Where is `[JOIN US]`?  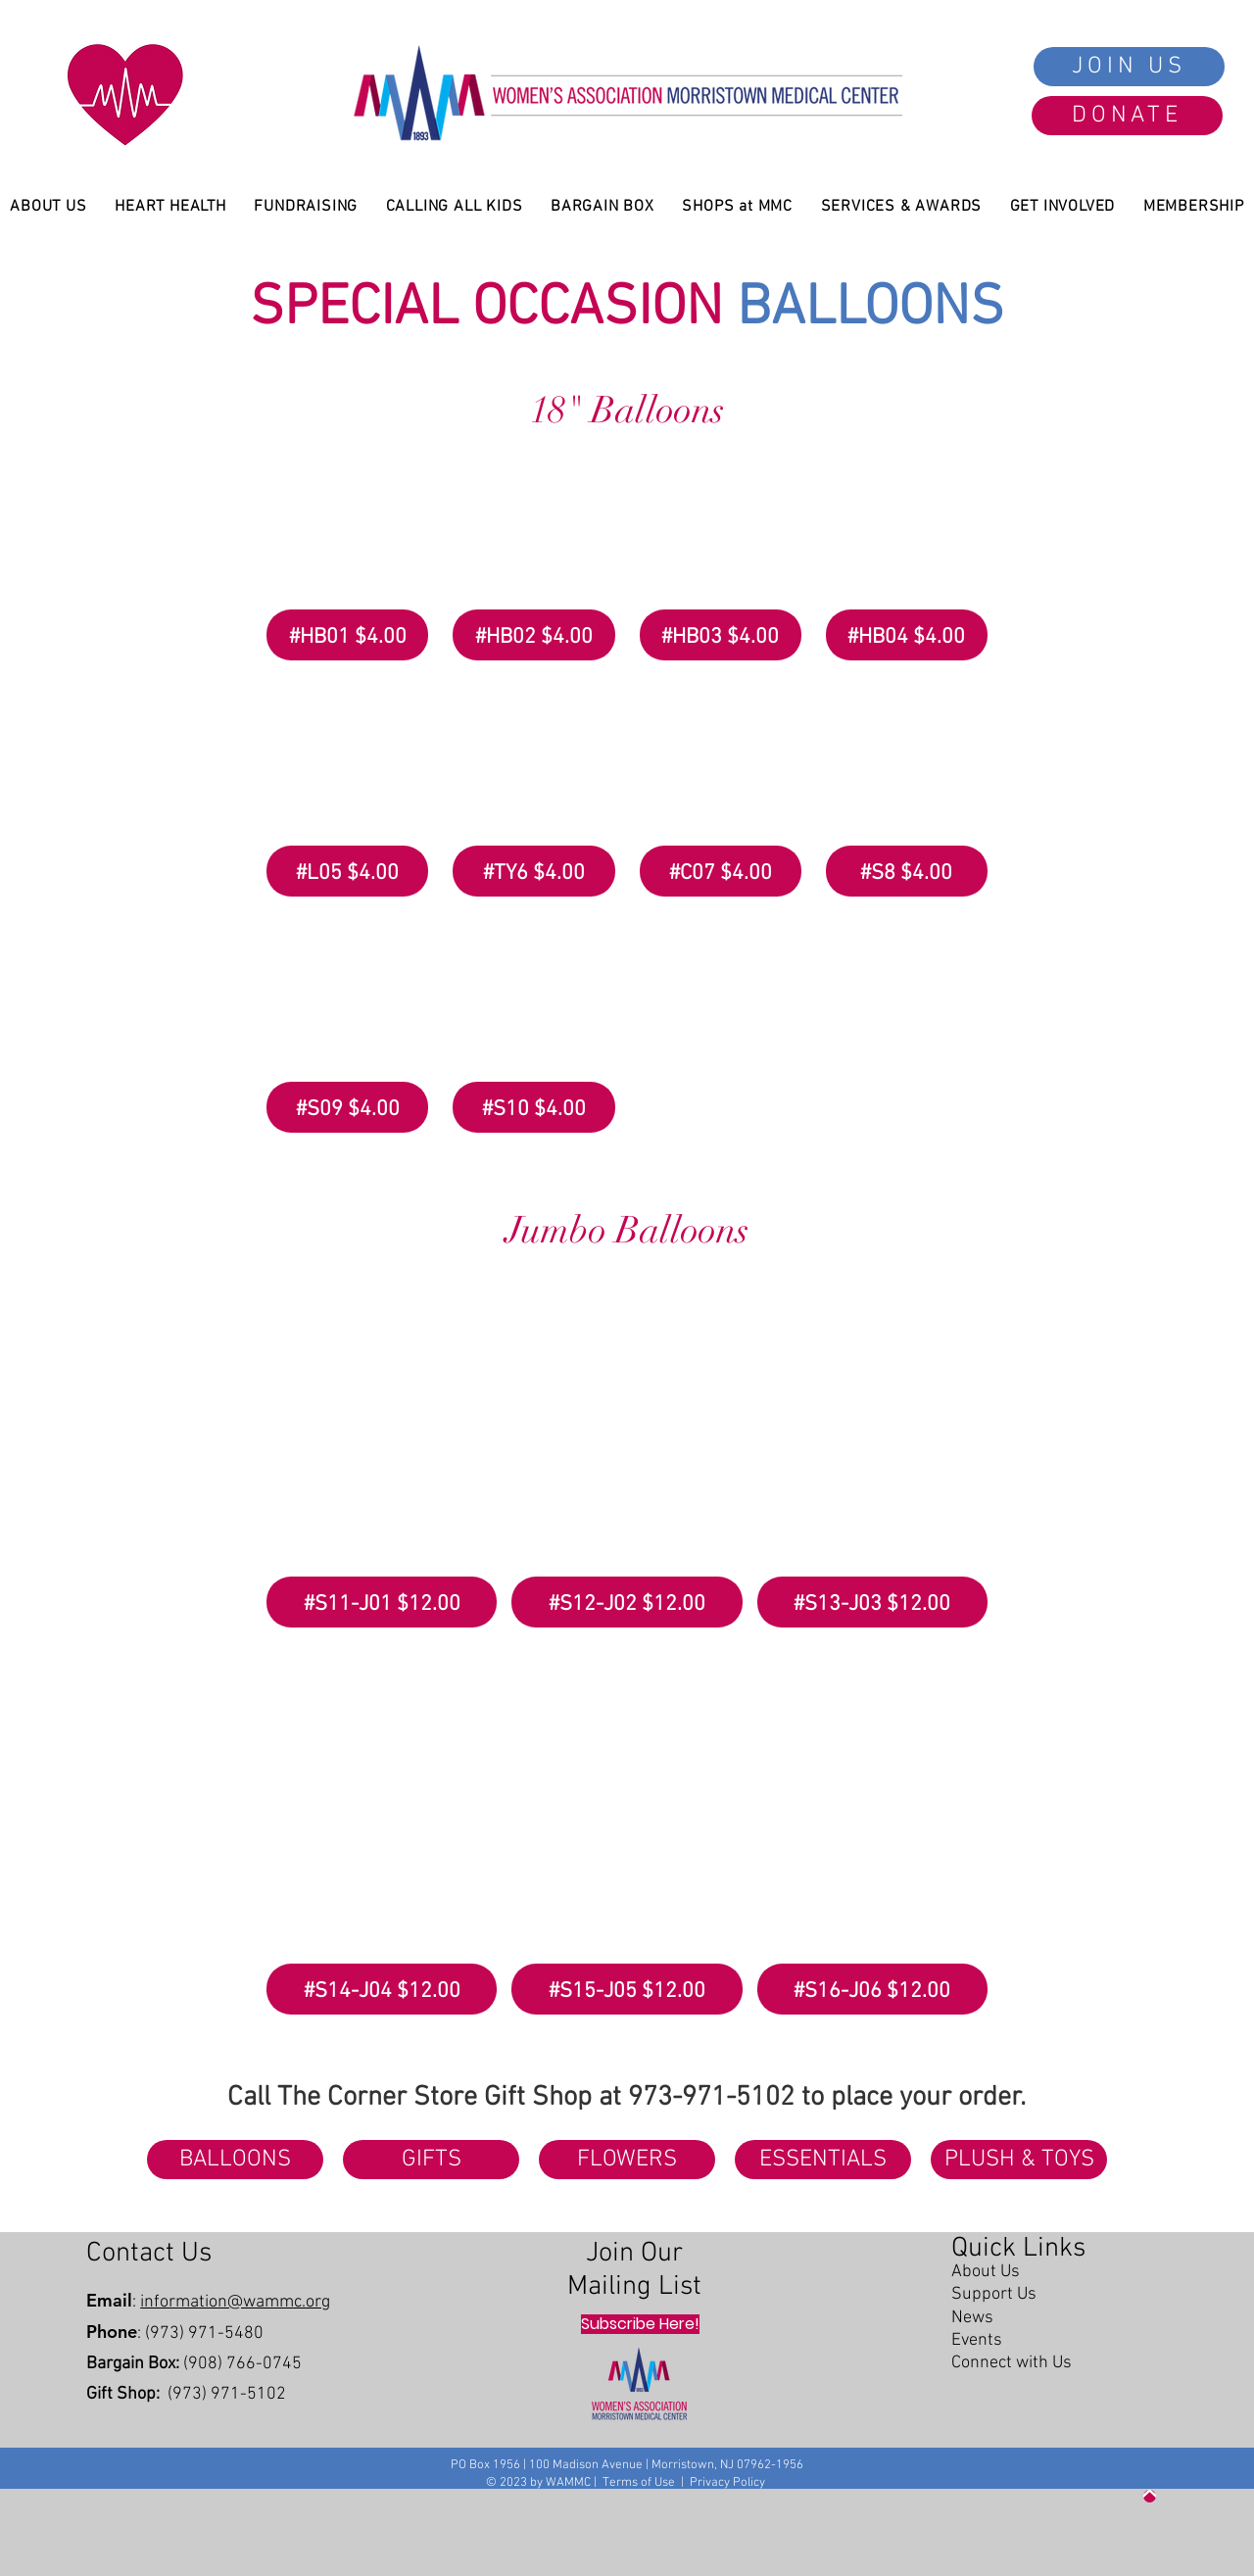 [JOIN US] is located at coordinates (1129, 66).